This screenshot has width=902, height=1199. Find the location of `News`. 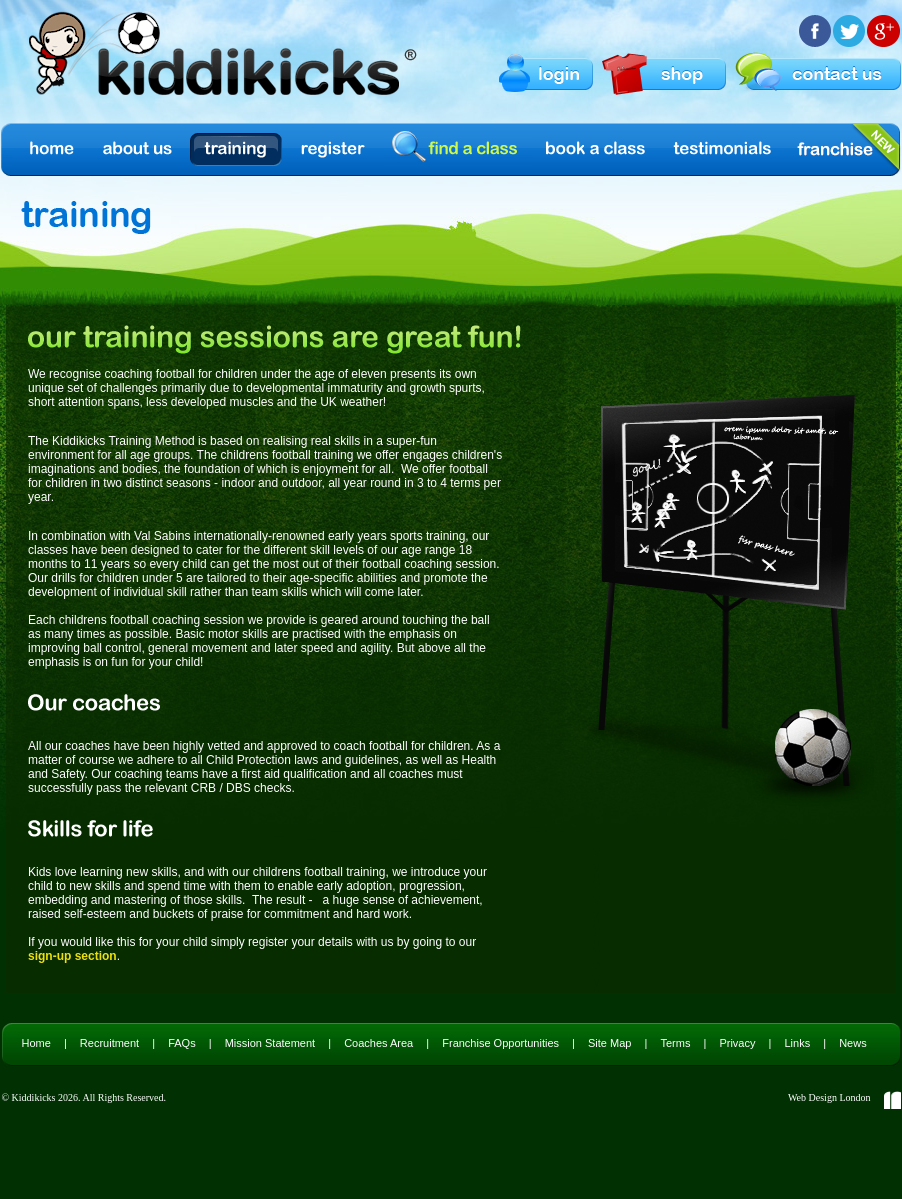

News is located at coordinates (853, 1043).